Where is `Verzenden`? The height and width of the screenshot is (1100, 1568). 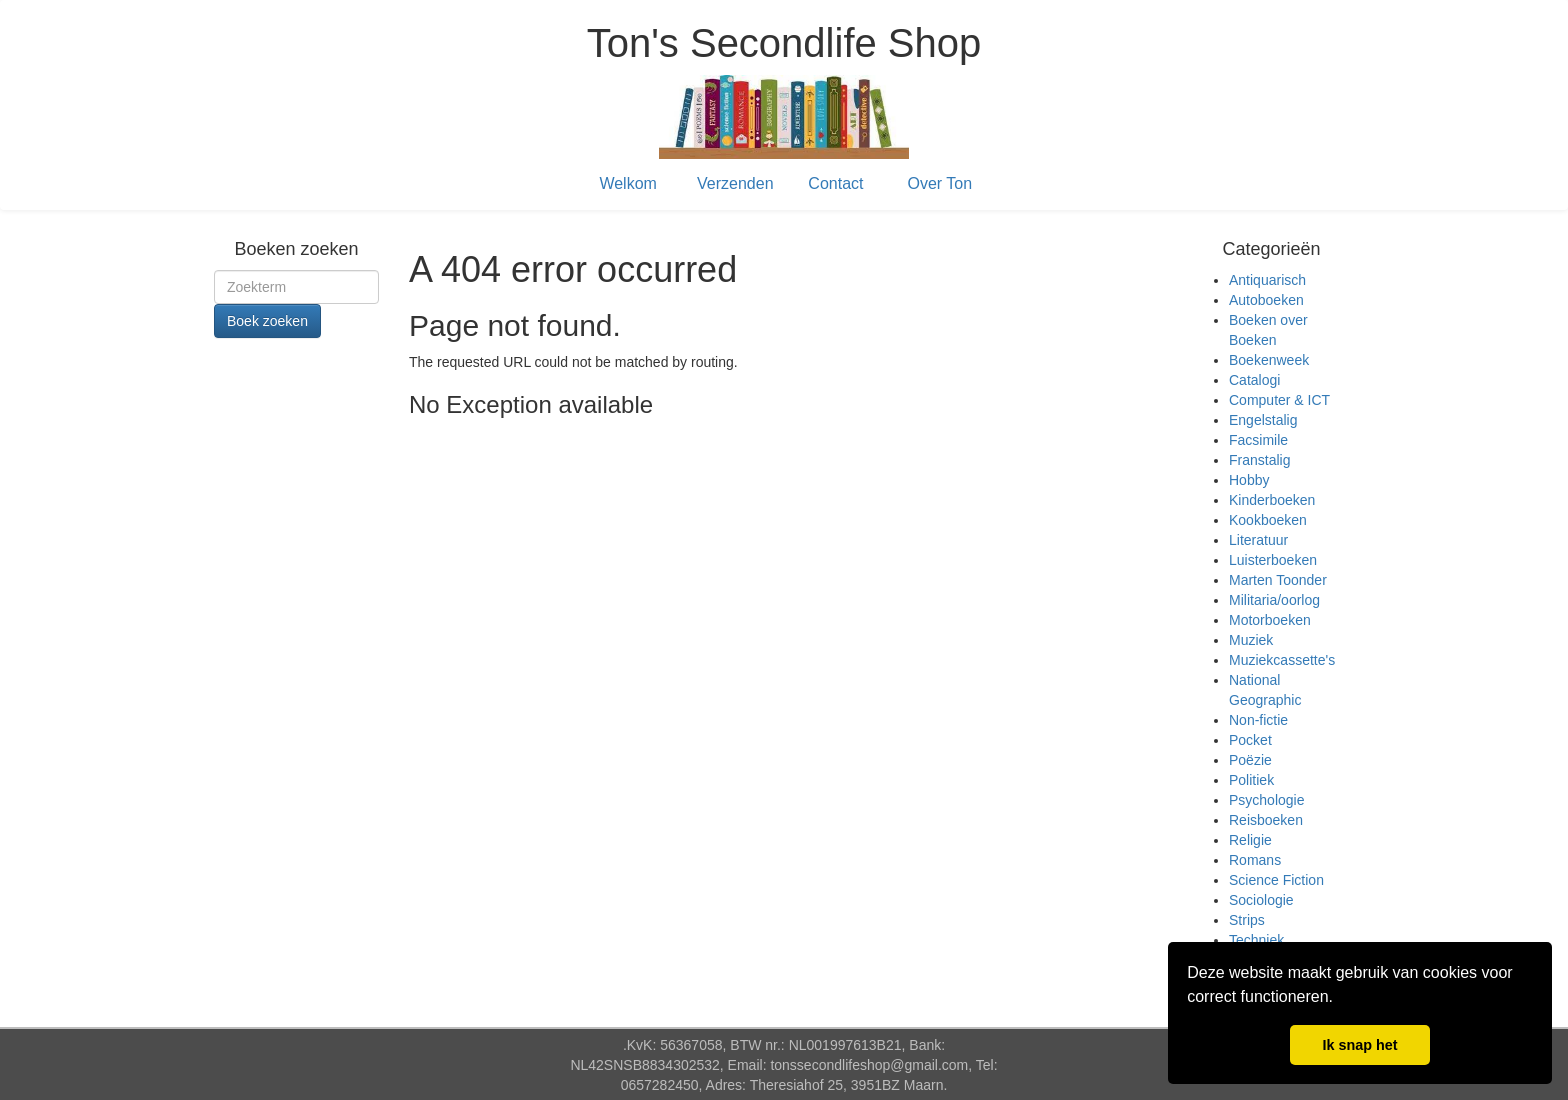 Verzenden is located at coordinates (735, 183).